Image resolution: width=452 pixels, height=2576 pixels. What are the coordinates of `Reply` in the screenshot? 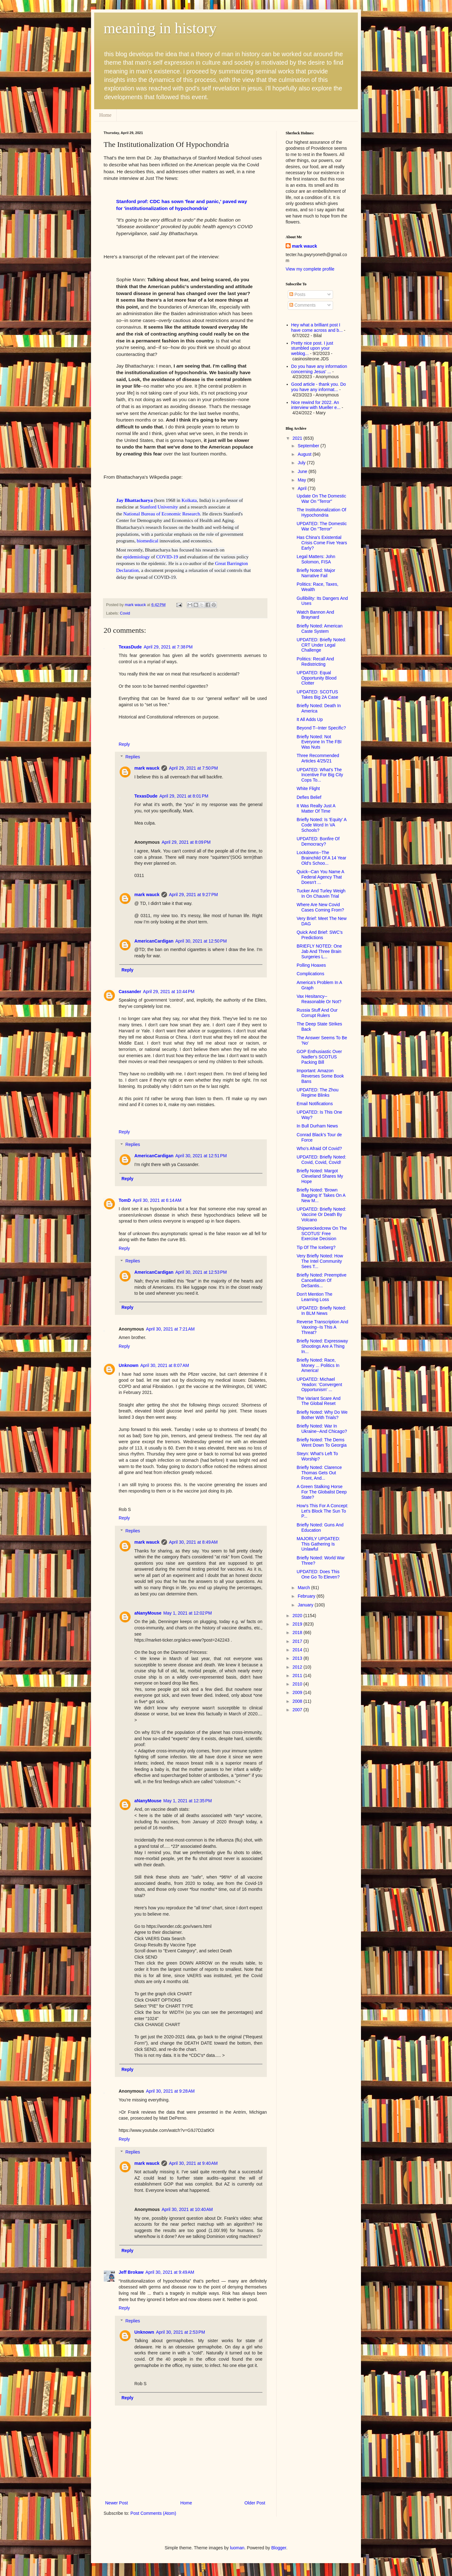 It's located at (124, 744).